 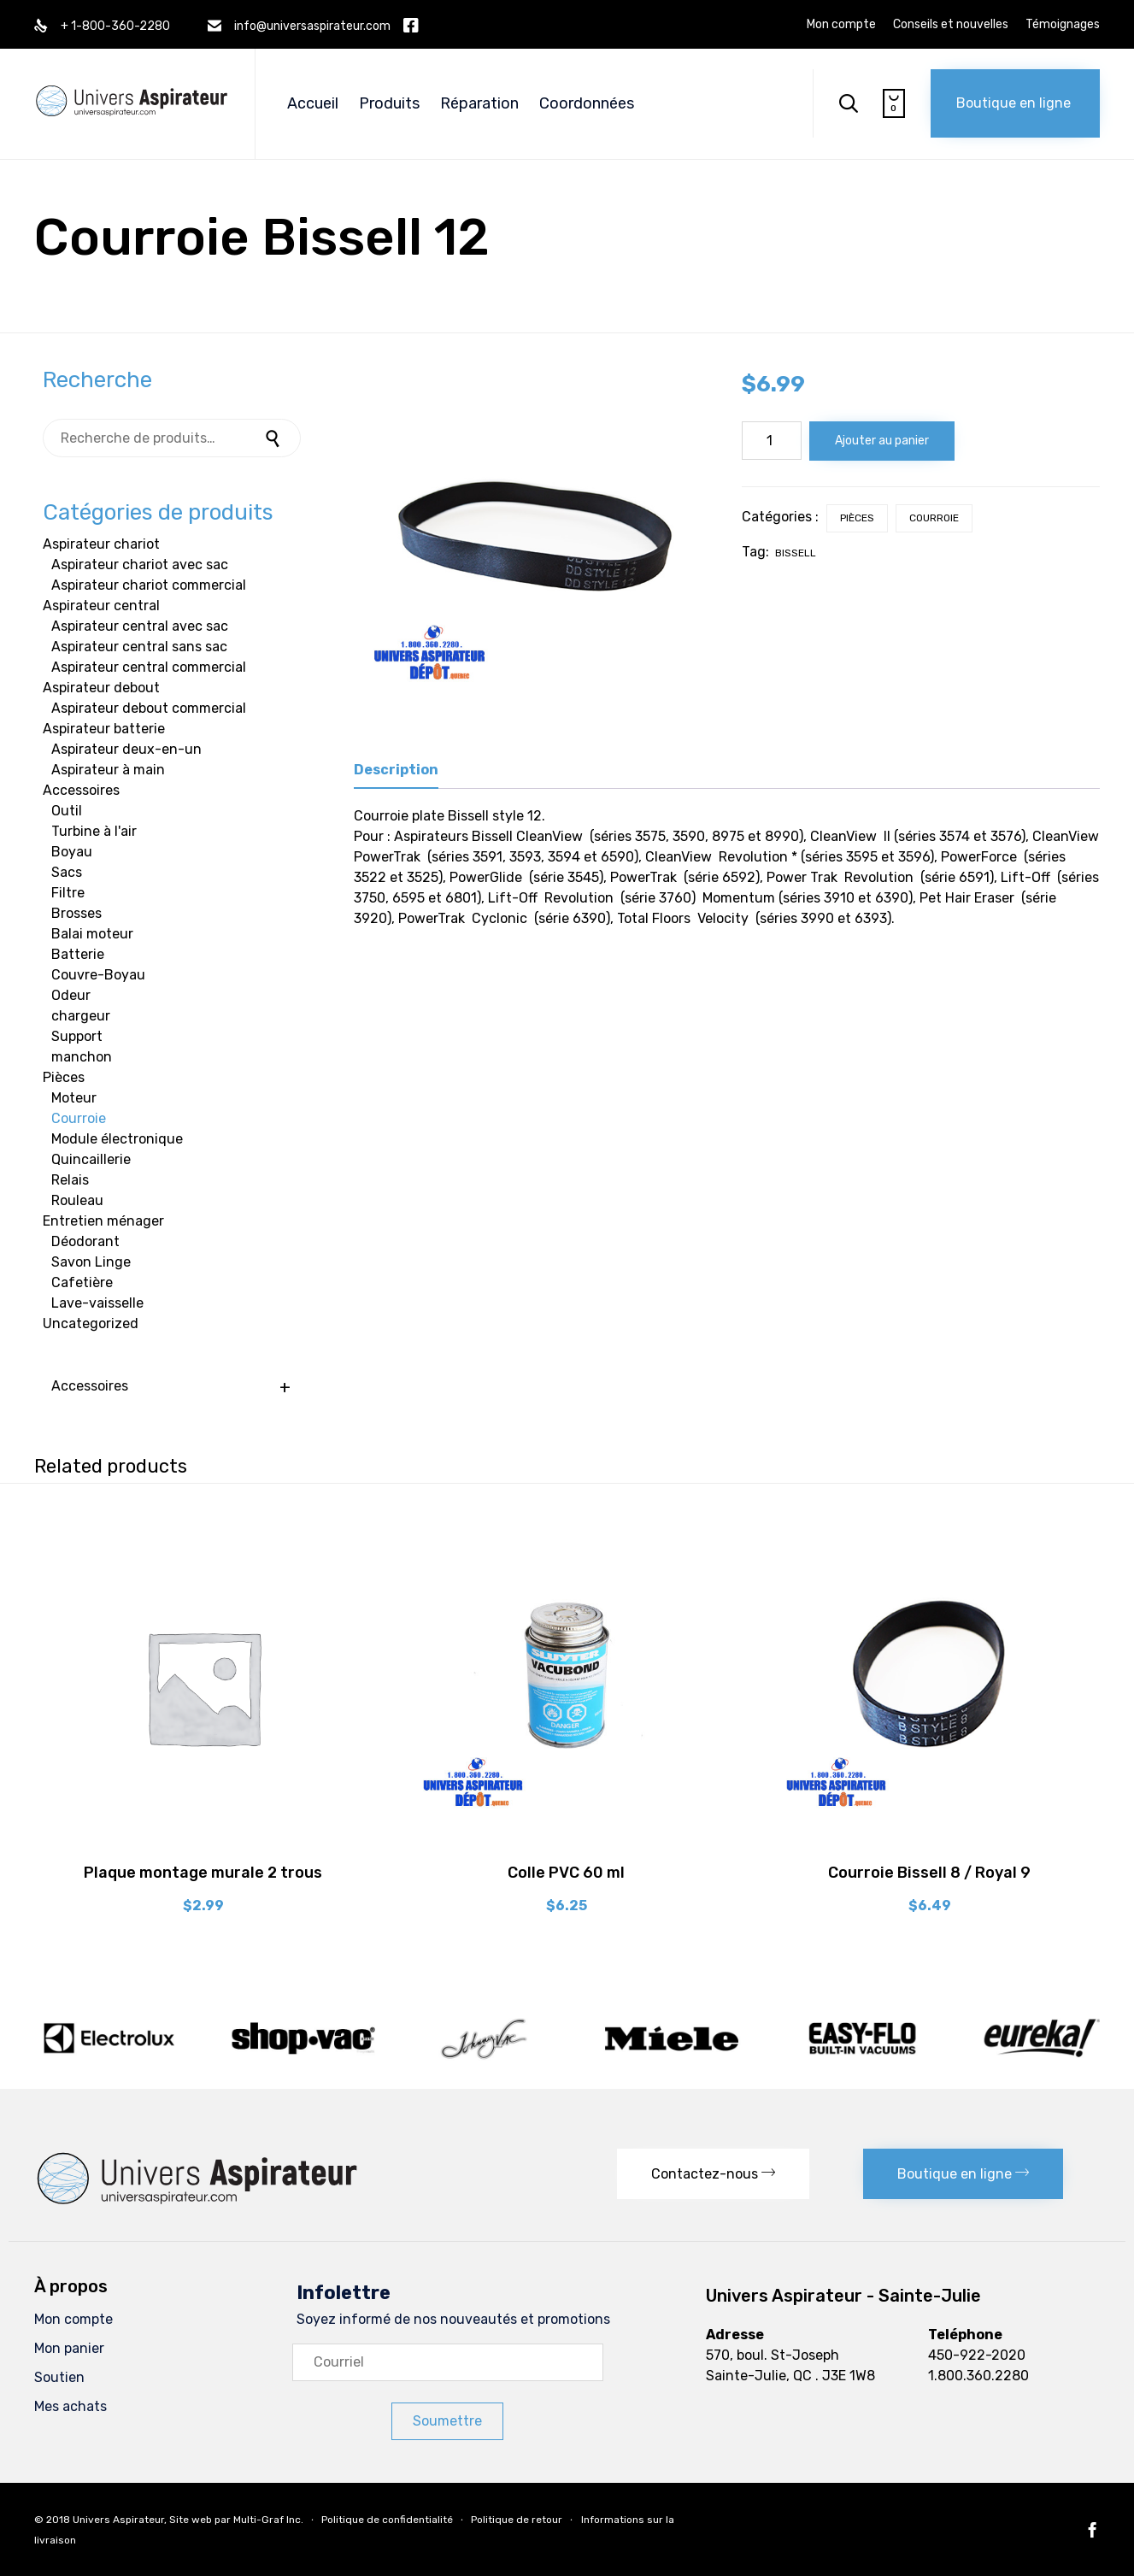 I want to click on Boyau, so click(x=71, y=852).